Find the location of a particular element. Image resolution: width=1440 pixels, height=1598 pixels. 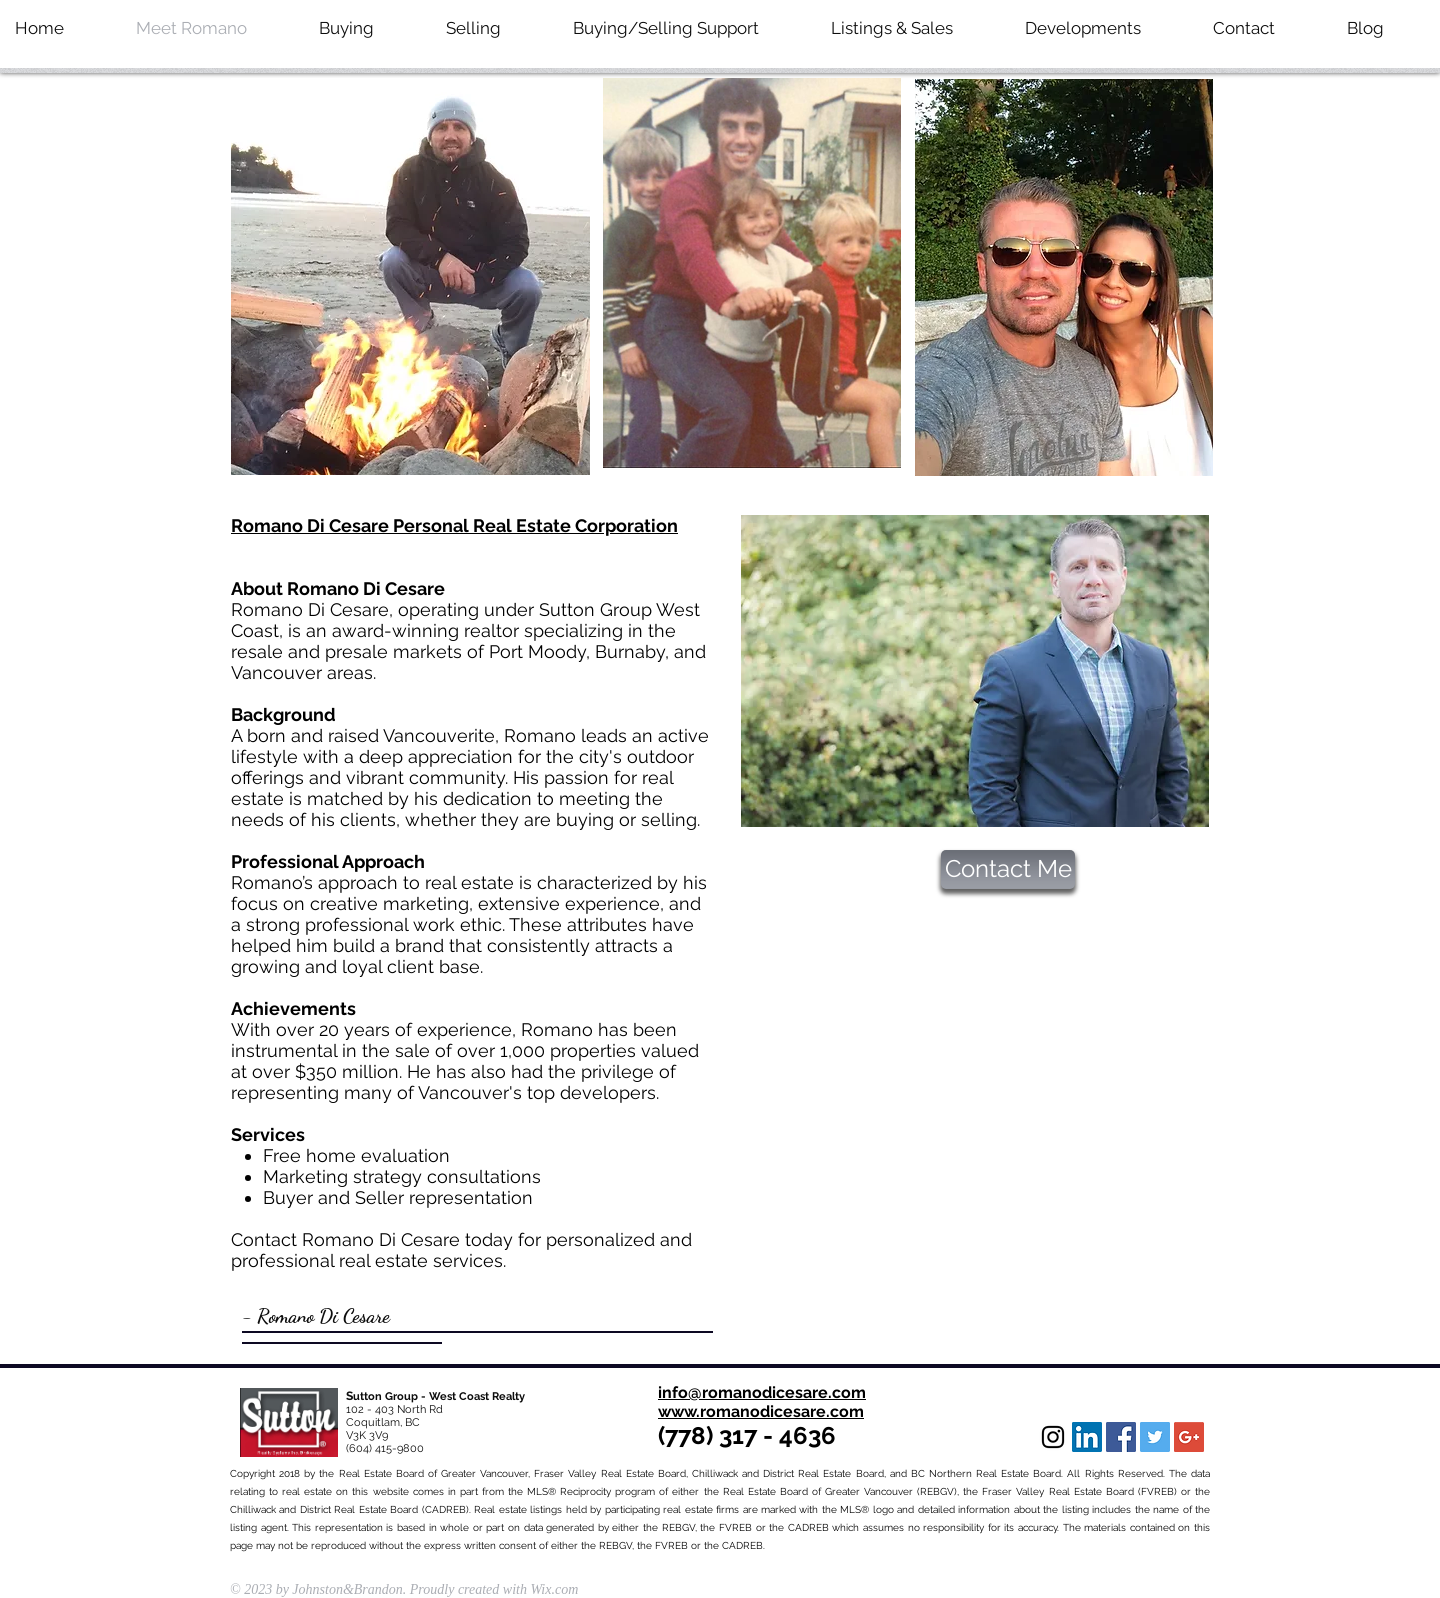

[Twitter Social Icon] is located at coordinates (1155, 1437).